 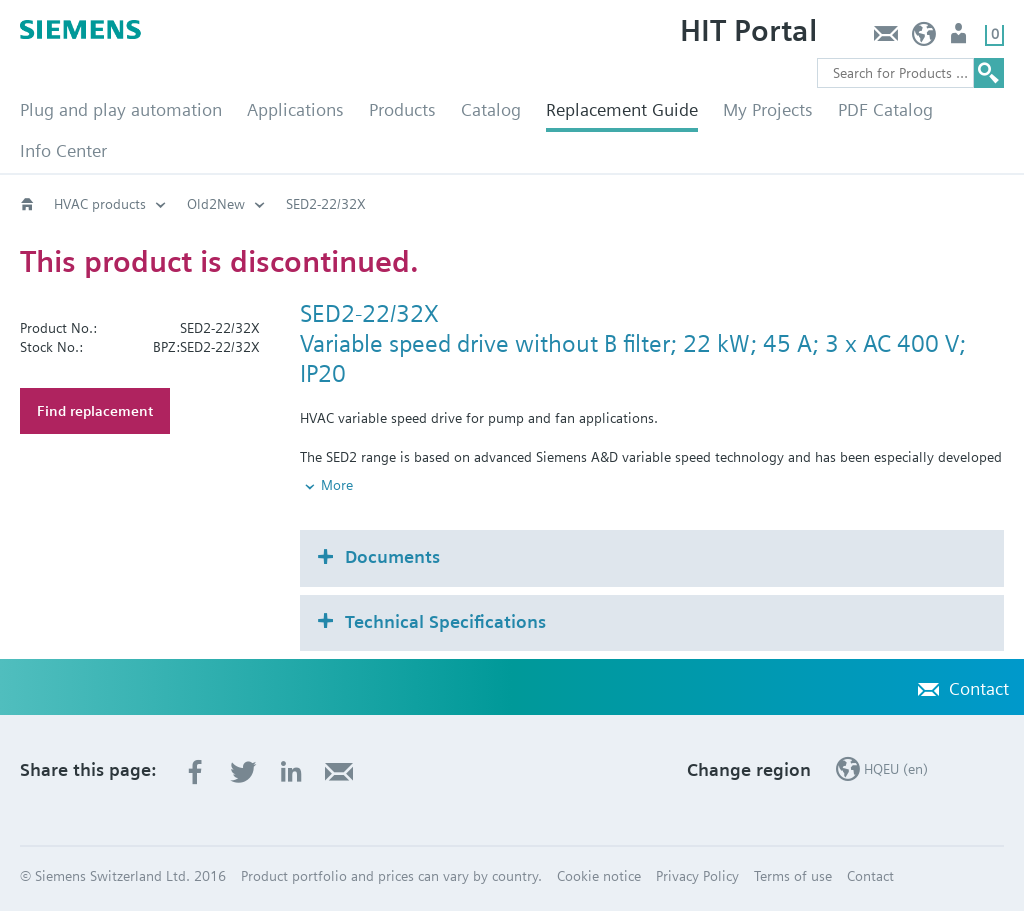 I want to click on Applications, so click(x=295, y=109).